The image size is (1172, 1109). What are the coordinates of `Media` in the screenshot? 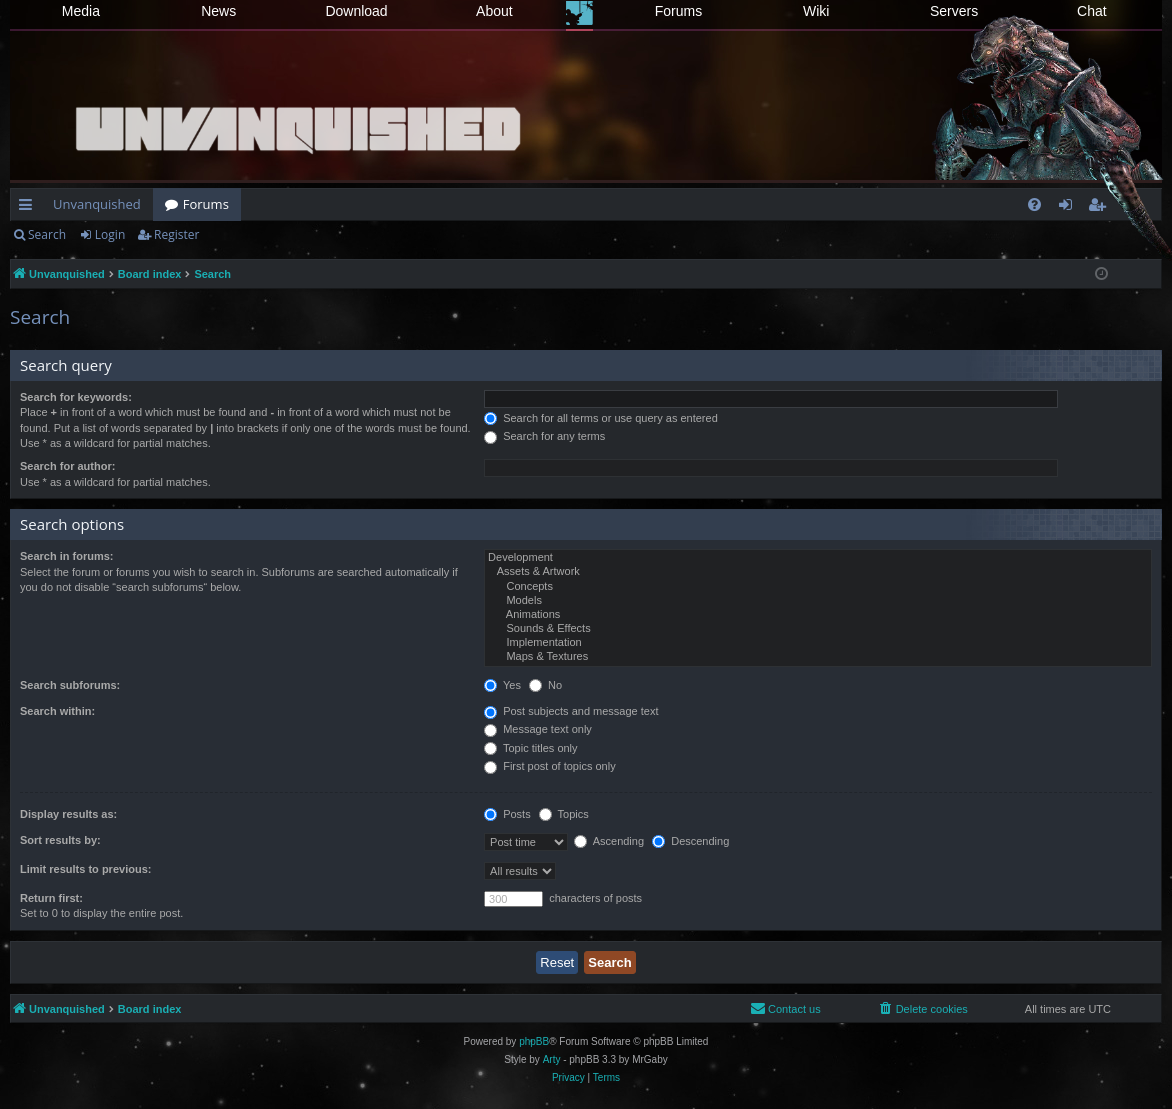 It's located at (81, 11).